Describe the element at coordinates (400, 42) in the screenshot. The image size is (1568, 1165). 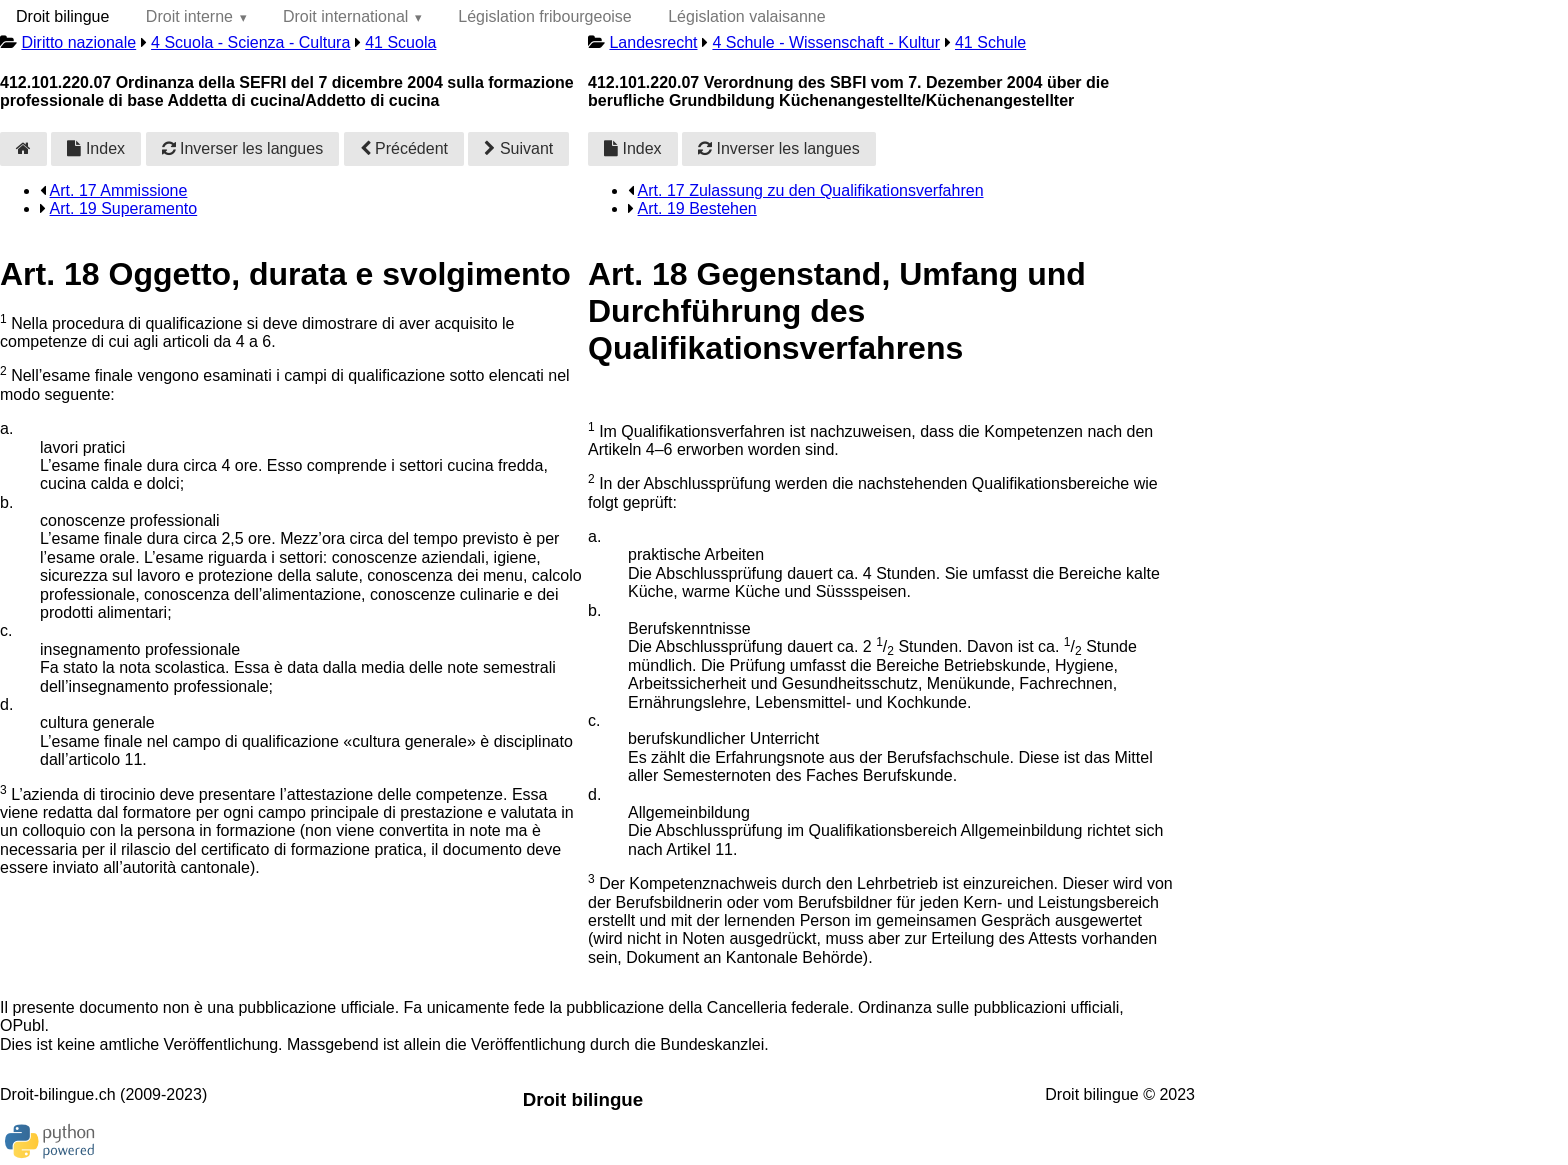
I see `41 Scuola` at that location.